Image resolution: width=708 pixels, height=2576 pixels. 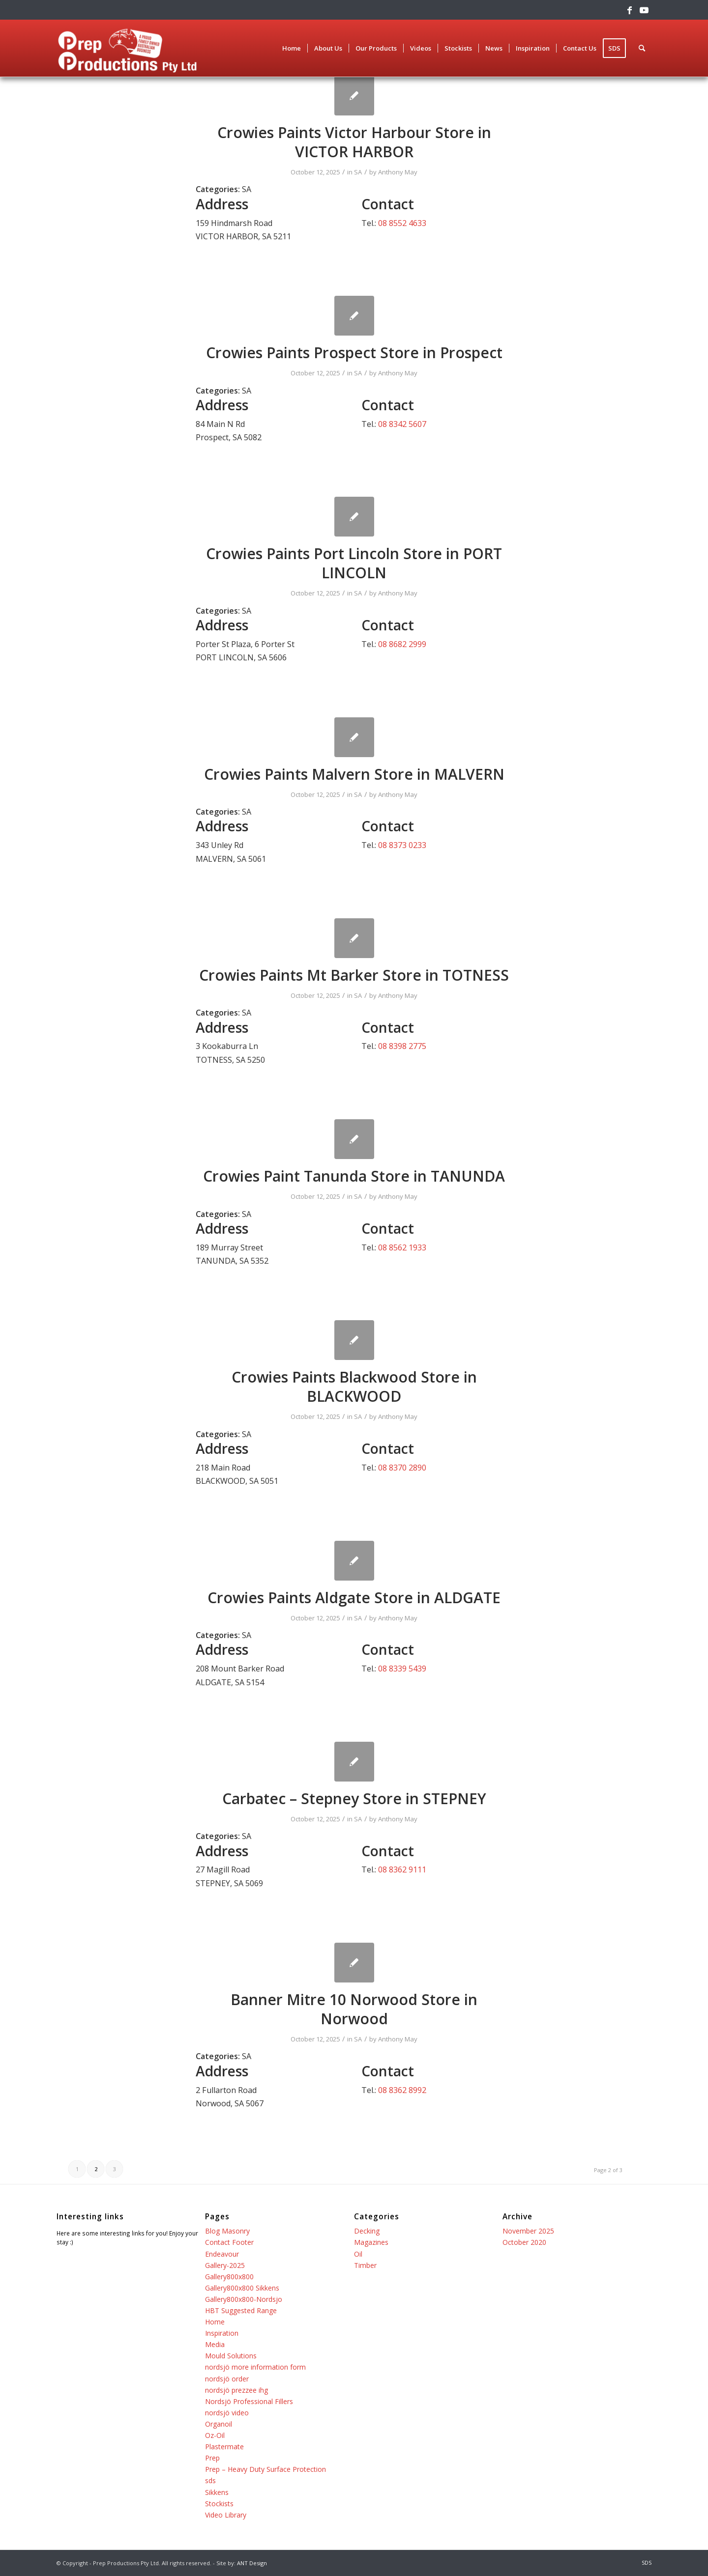 What do you see at coordinates (222, 2254) in the screenshot?
I see `Endeavour` at bounding box center [222, 2254].